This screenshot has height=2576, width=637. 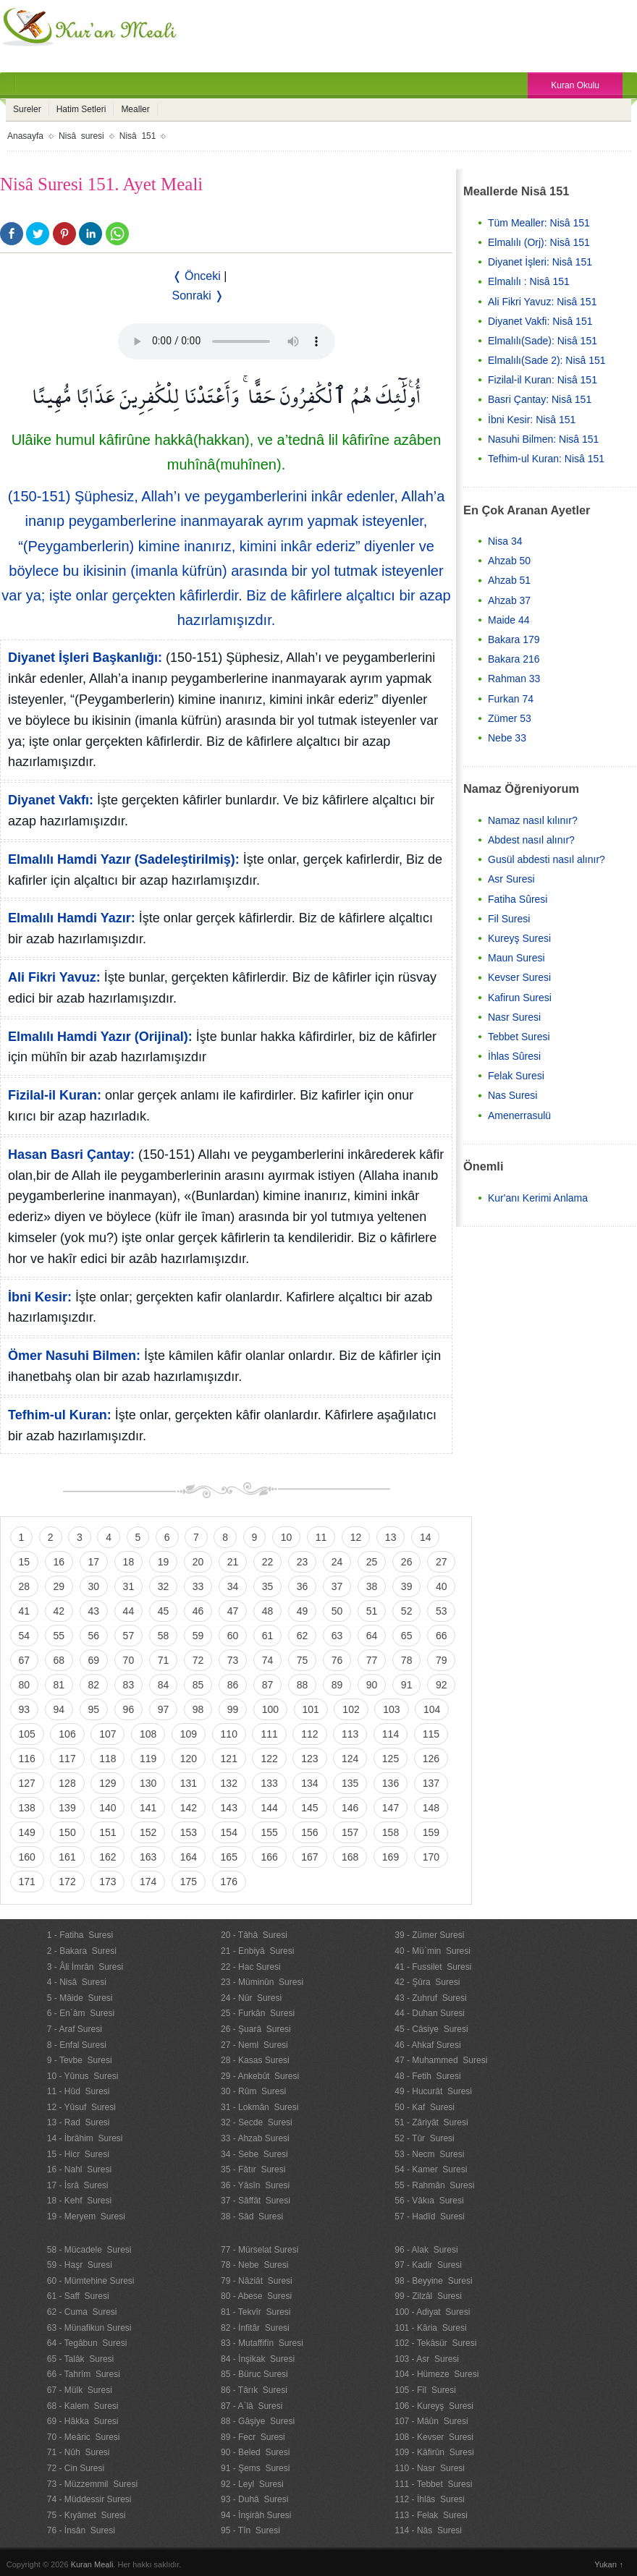 I want to click on Ahzab 50, so click(x=509, y=560).